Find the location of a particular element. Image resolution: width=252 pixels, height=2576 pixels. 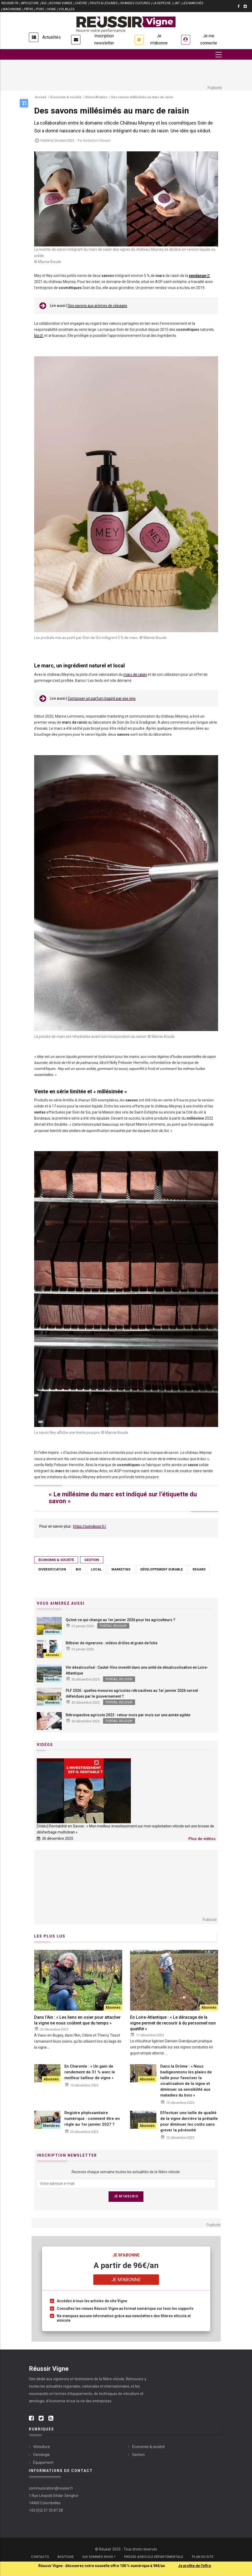

VIGNE is located at coordinates (51, 9).